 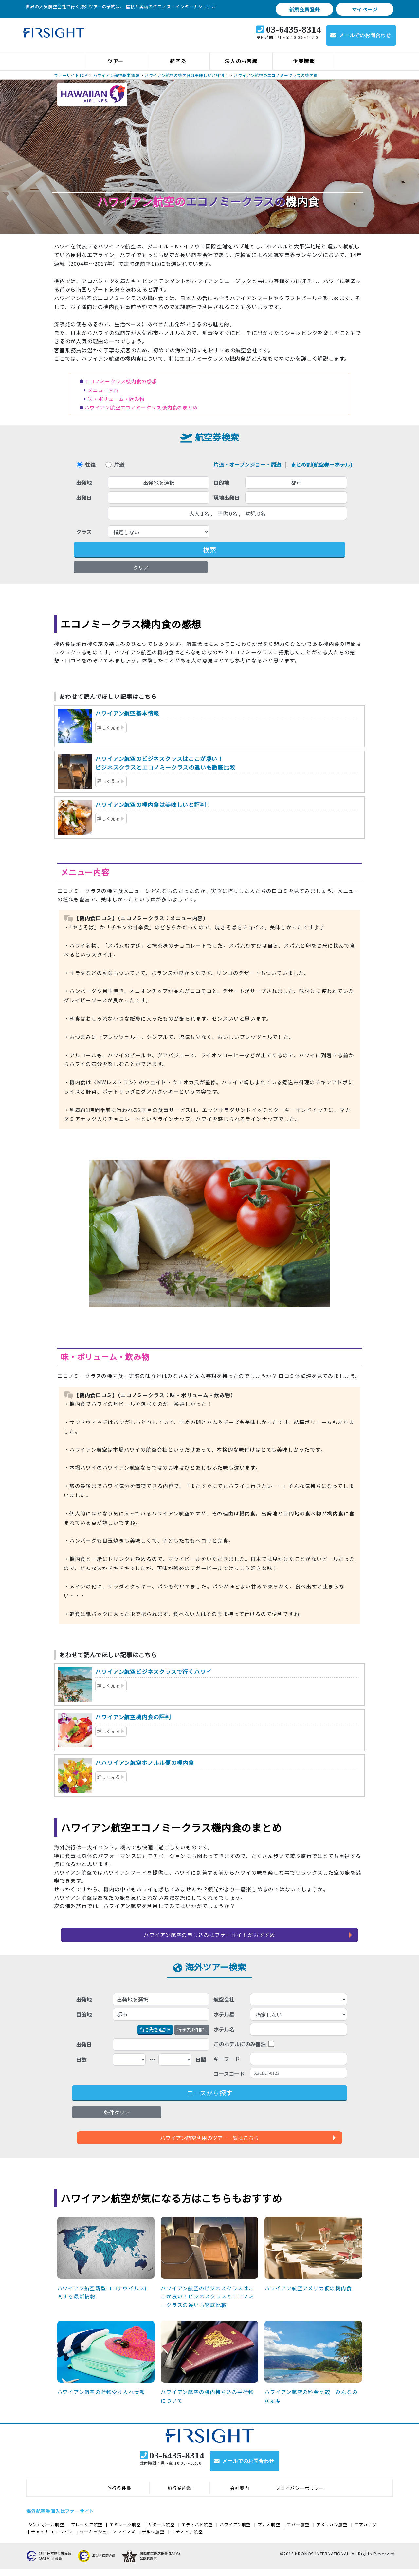 What do you see at coordinates (304, 61) in the screenshot?
I see `企業情報` at bounding box center [304, 61].